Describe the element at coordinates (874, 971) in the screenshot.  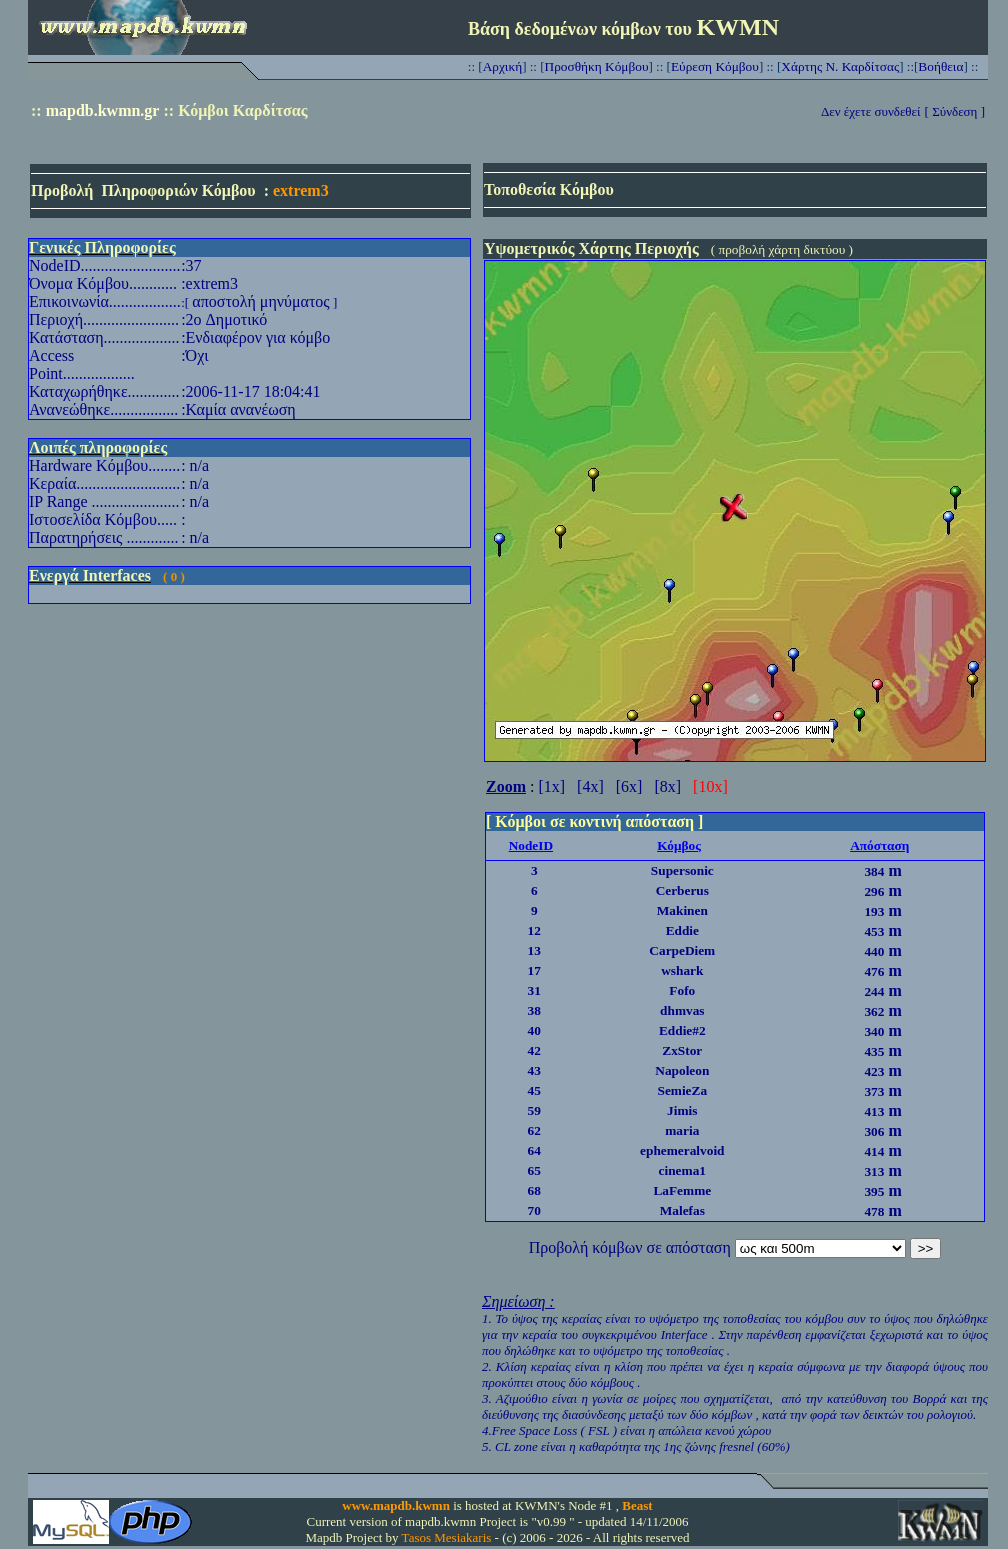
I see `476` at that location.